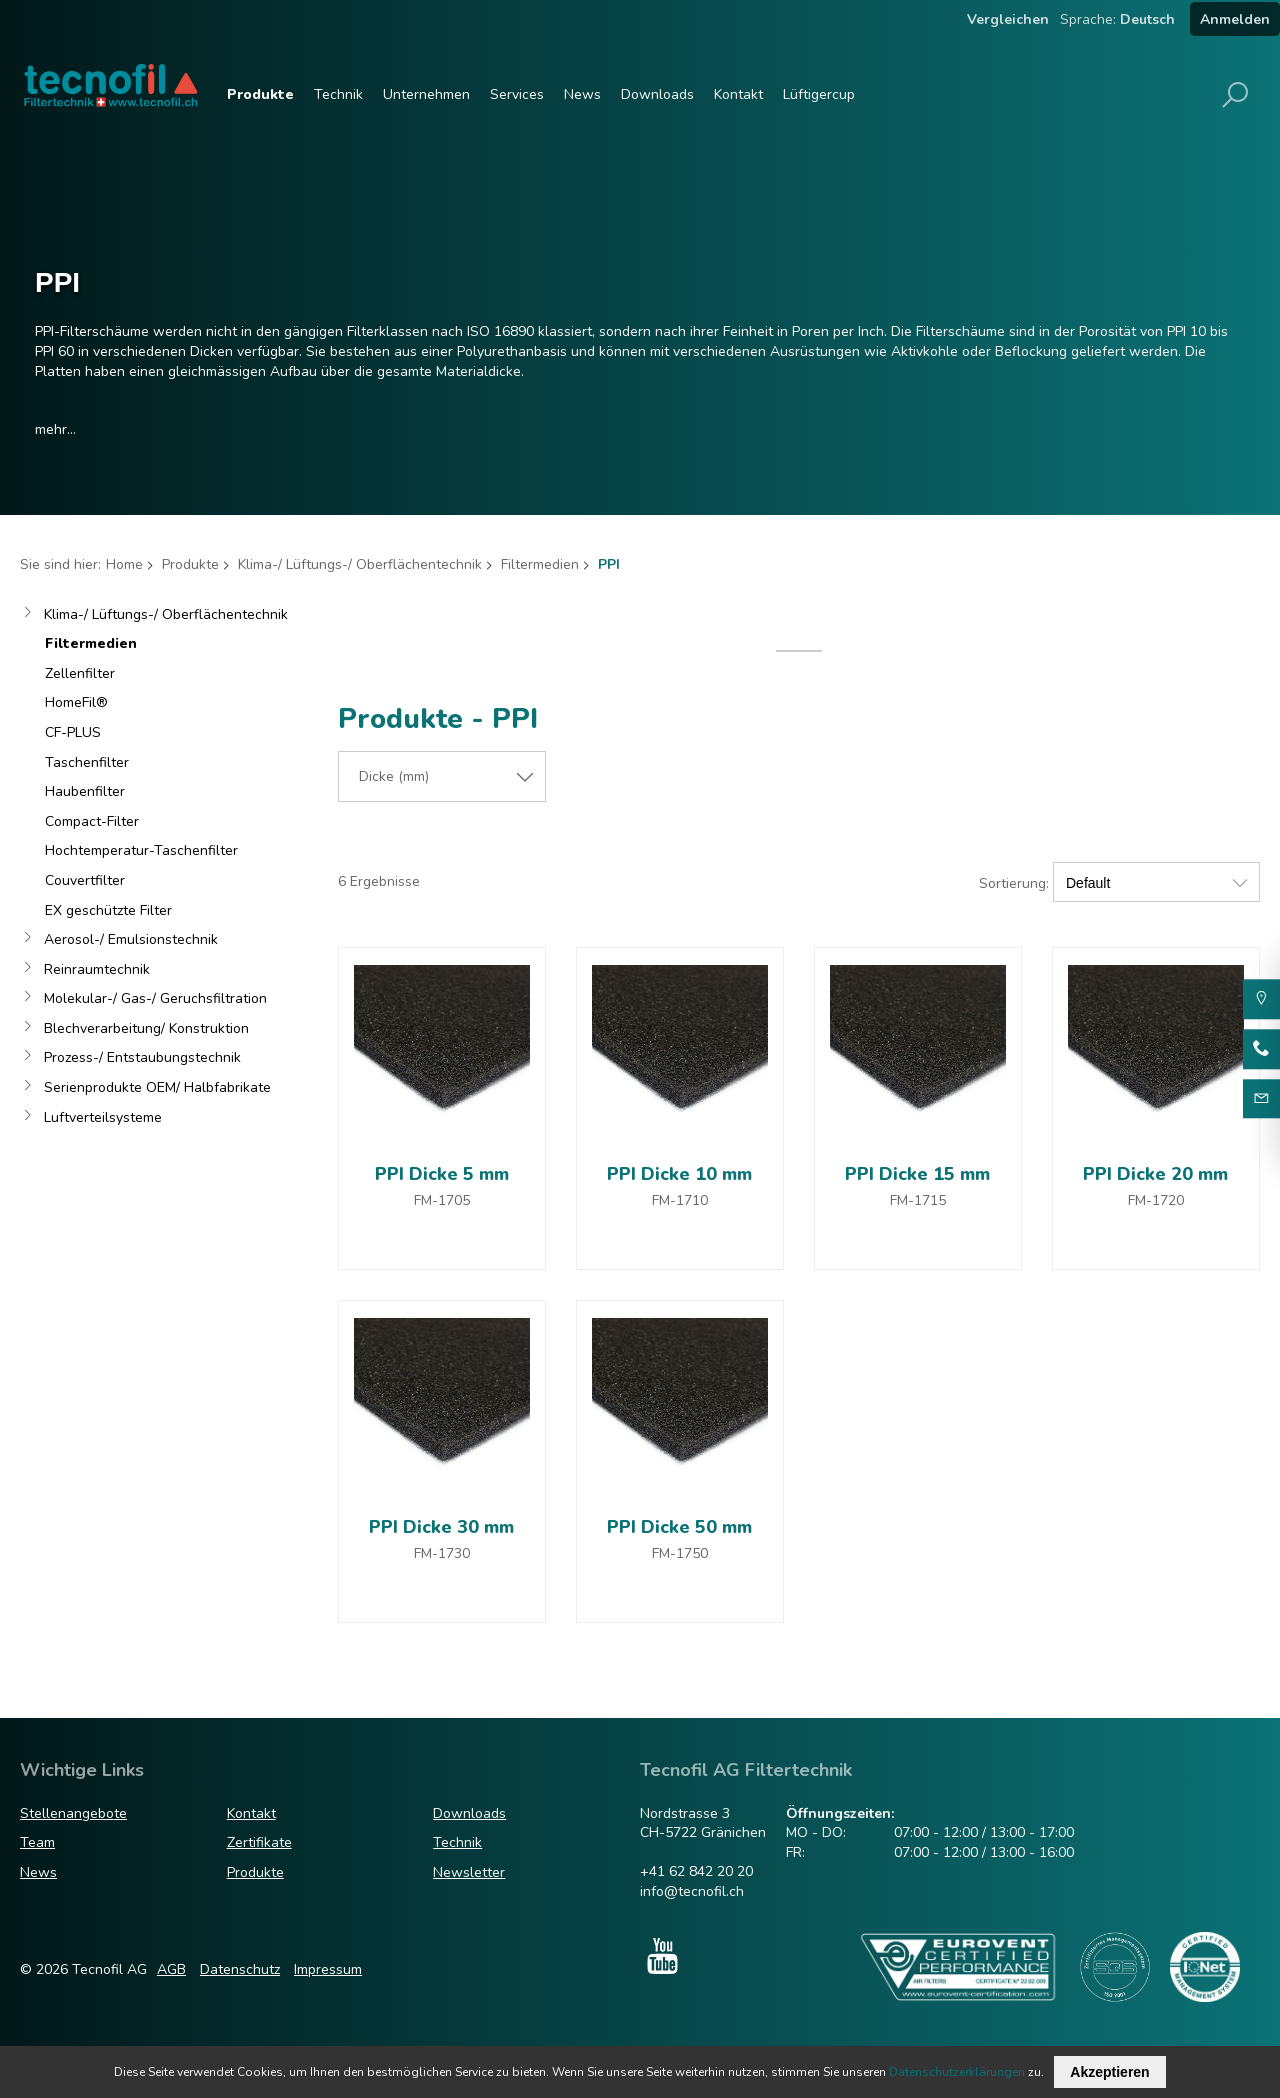  I want to click on Couvertfilter, so click(85, 880).